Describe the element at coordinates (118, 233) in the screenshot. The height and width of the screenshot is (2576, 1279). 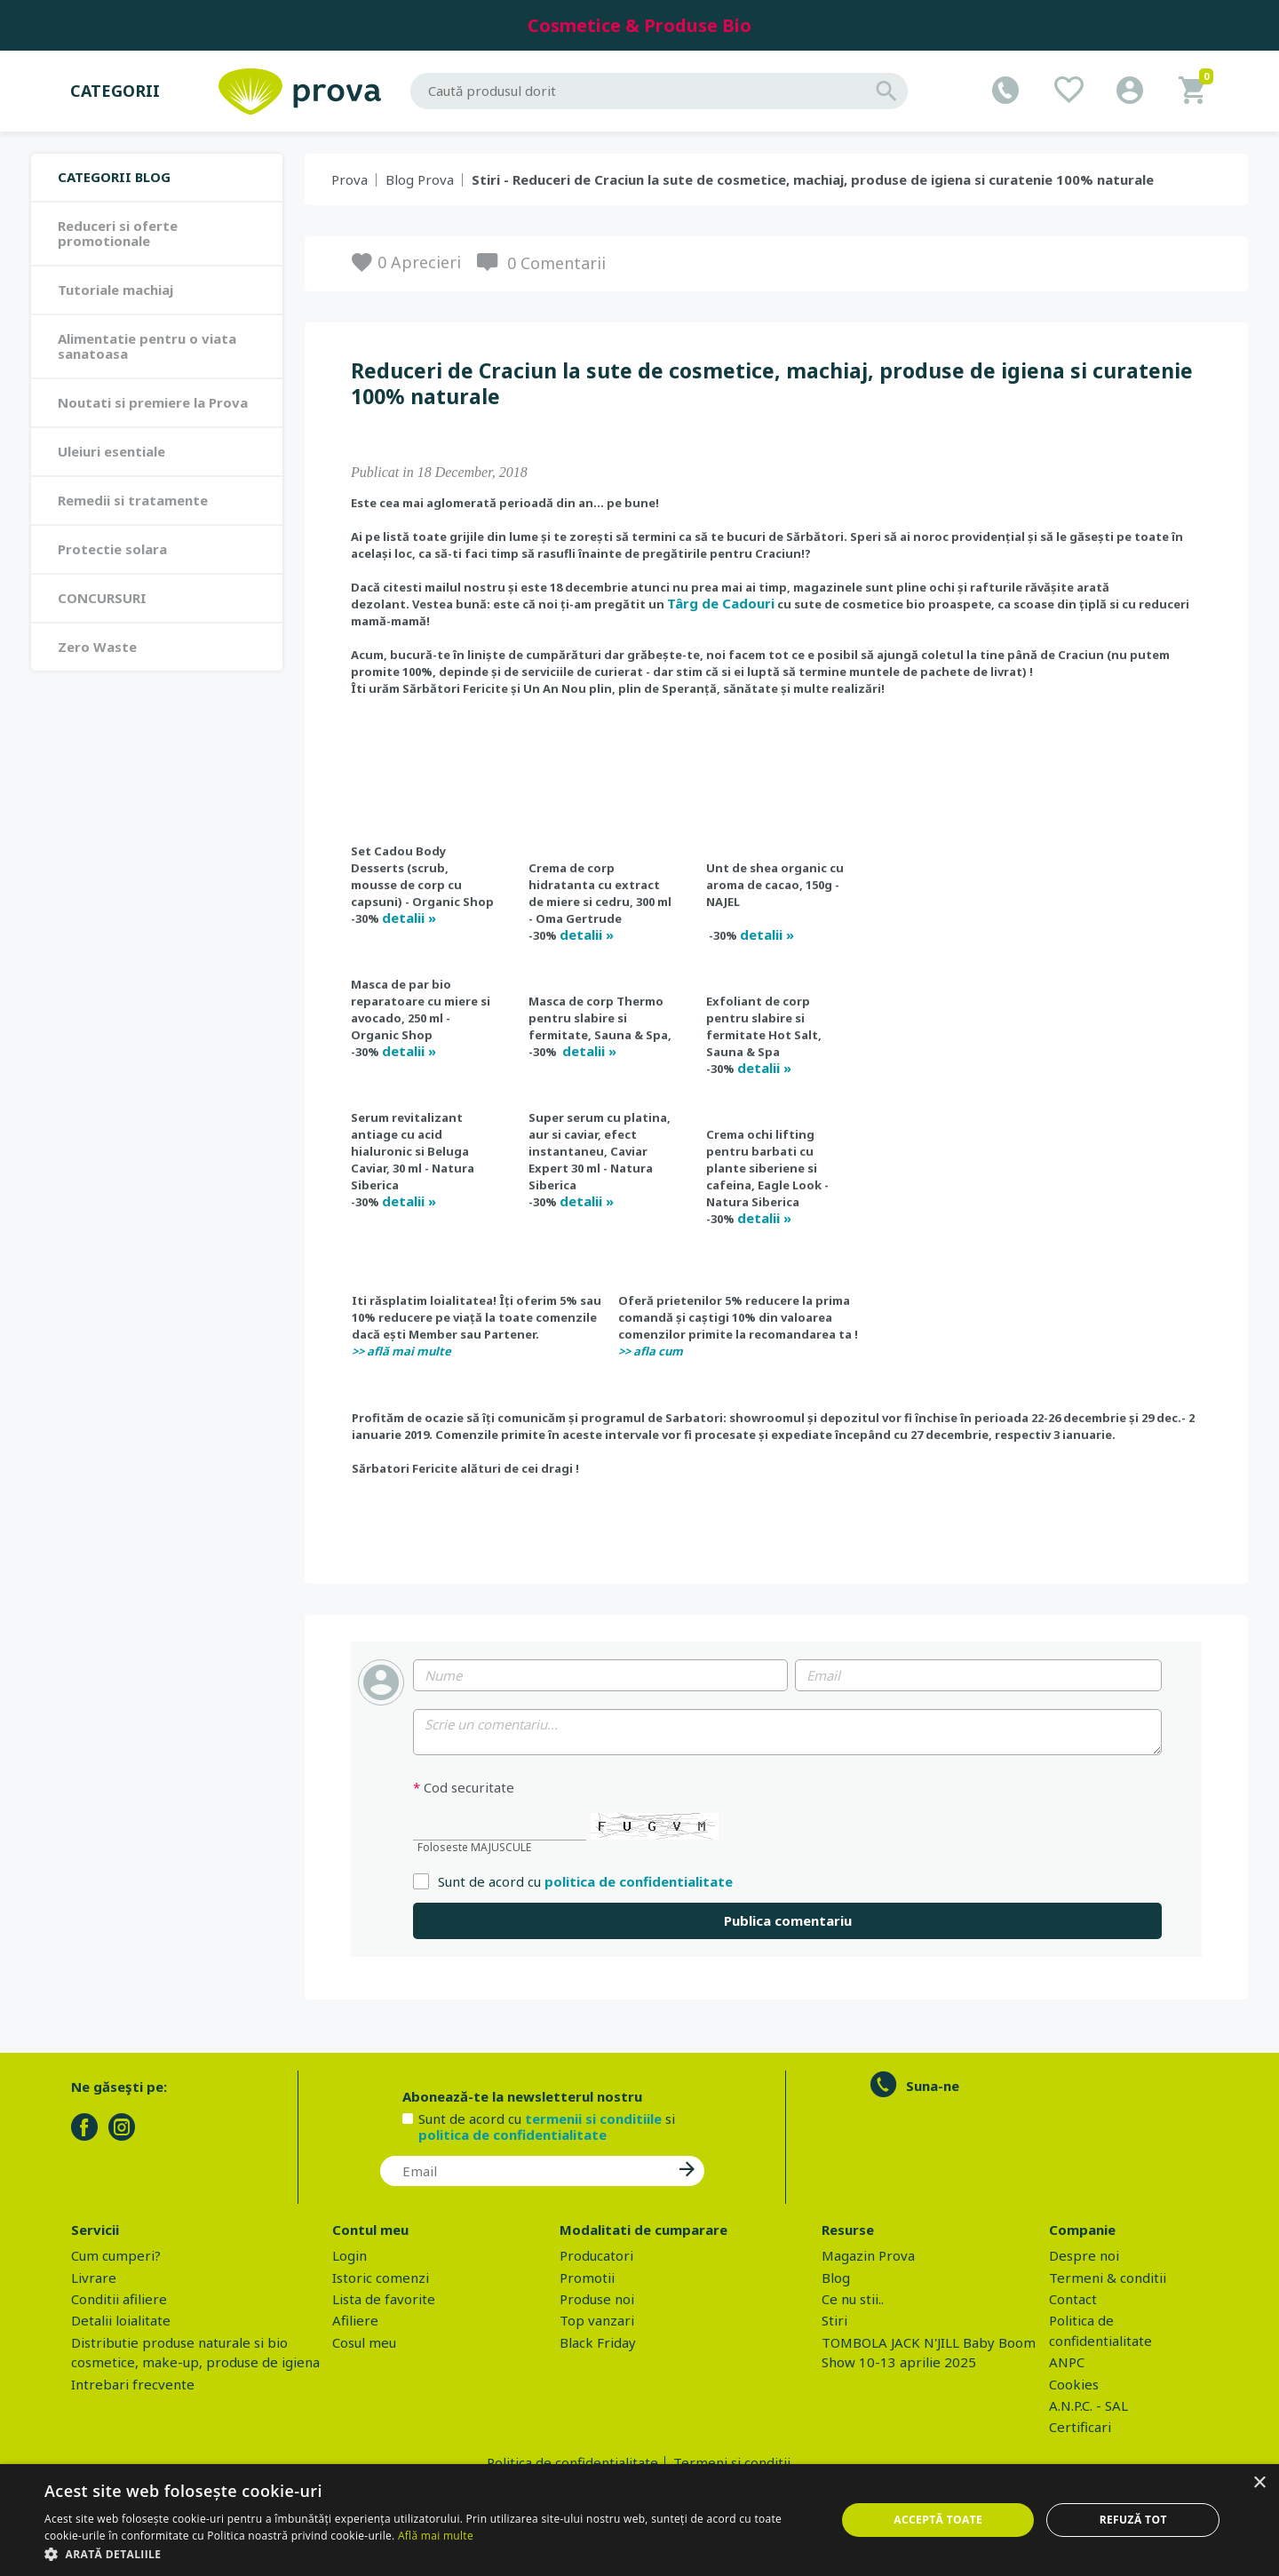
I see `Reduceri si oferte promotionale` at that location.